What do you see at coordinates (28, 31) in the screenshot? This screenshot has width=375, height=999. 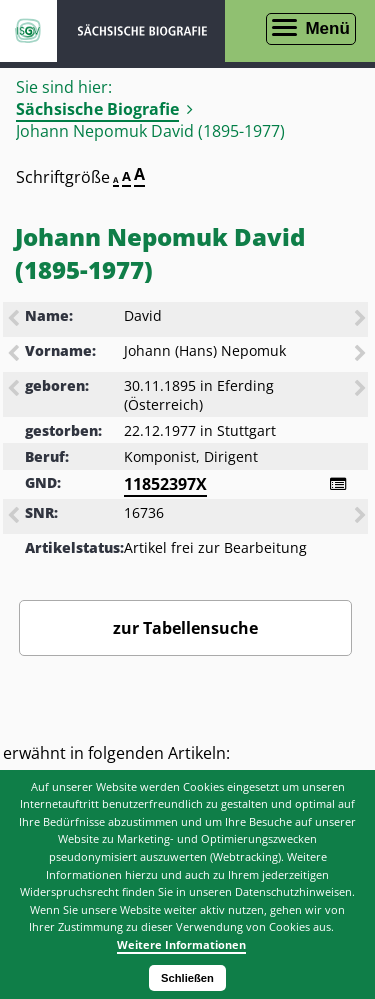 I see `ISGV` at bounding box center [28, 31].